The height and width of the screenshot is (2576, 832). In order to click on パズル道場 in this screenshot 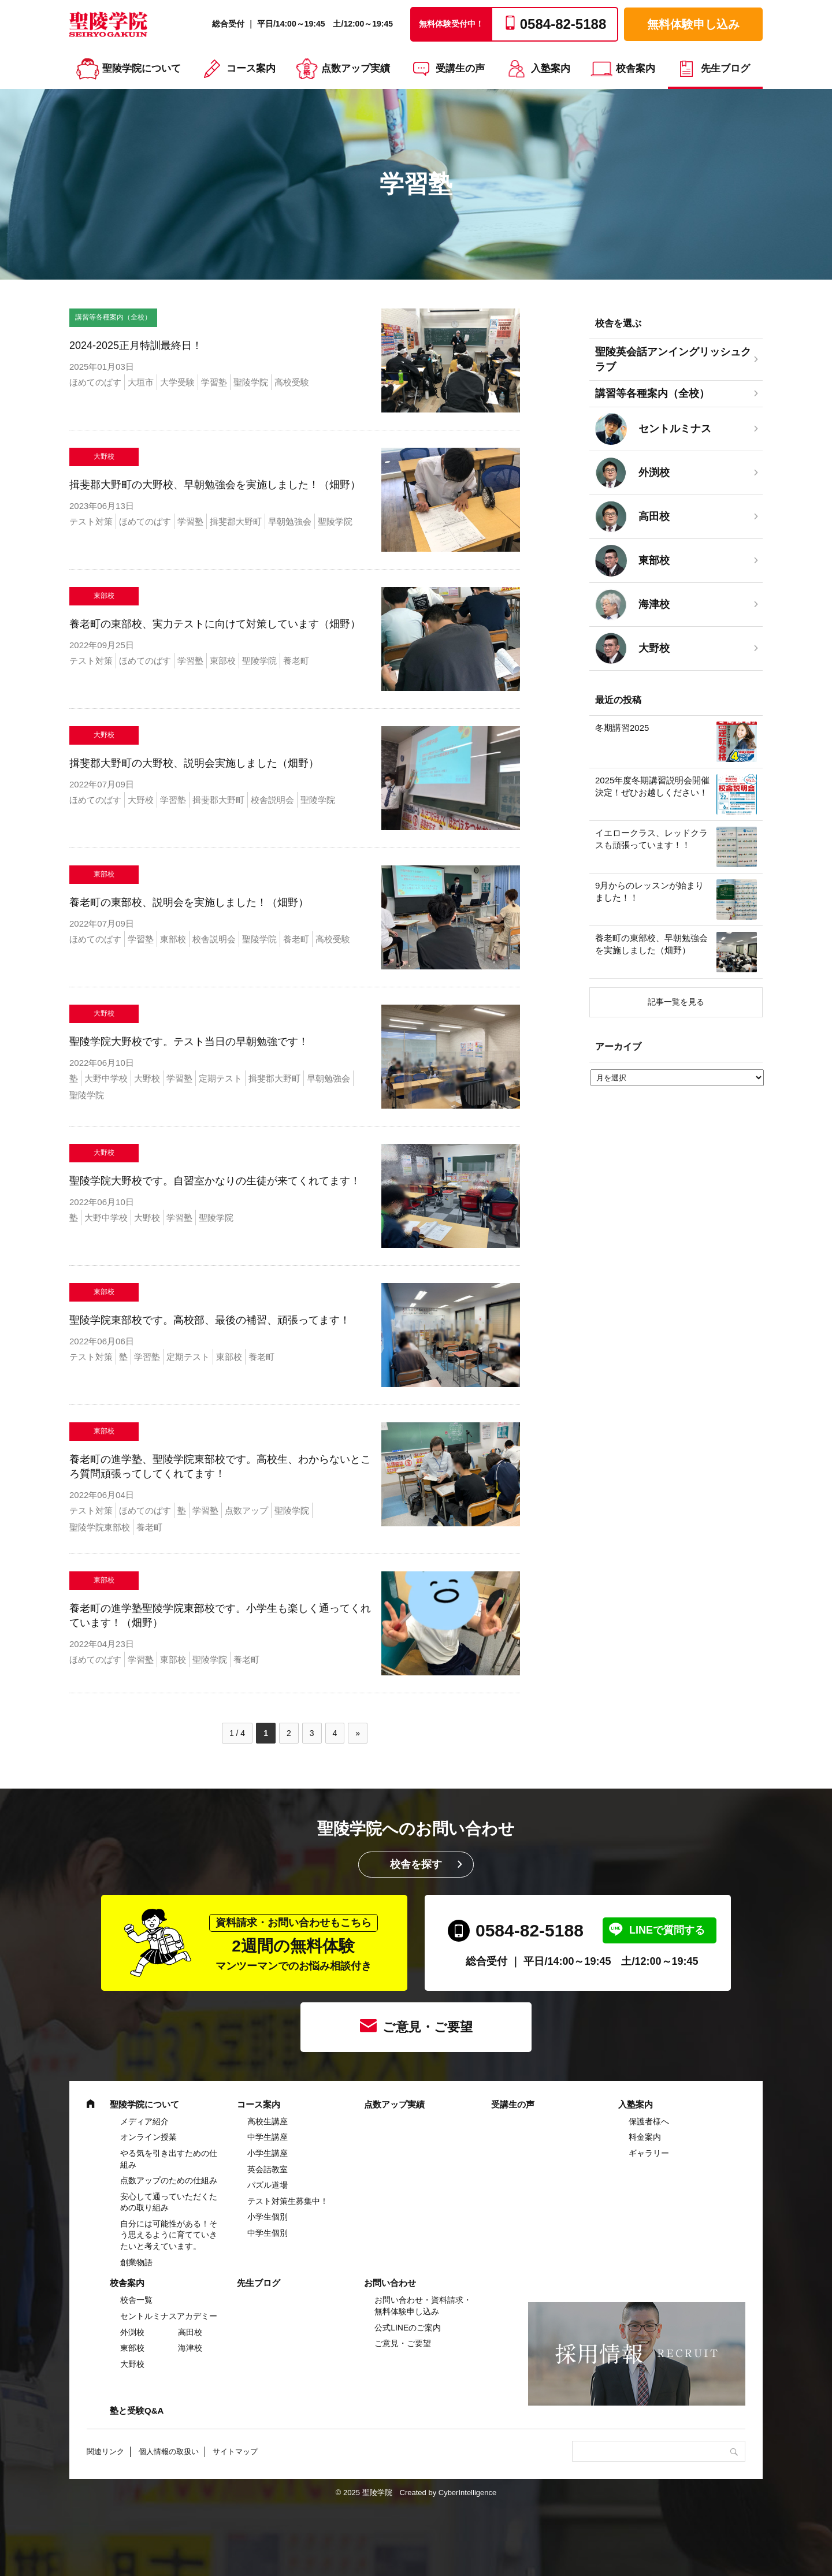, I will do `click(267, 2185)`.